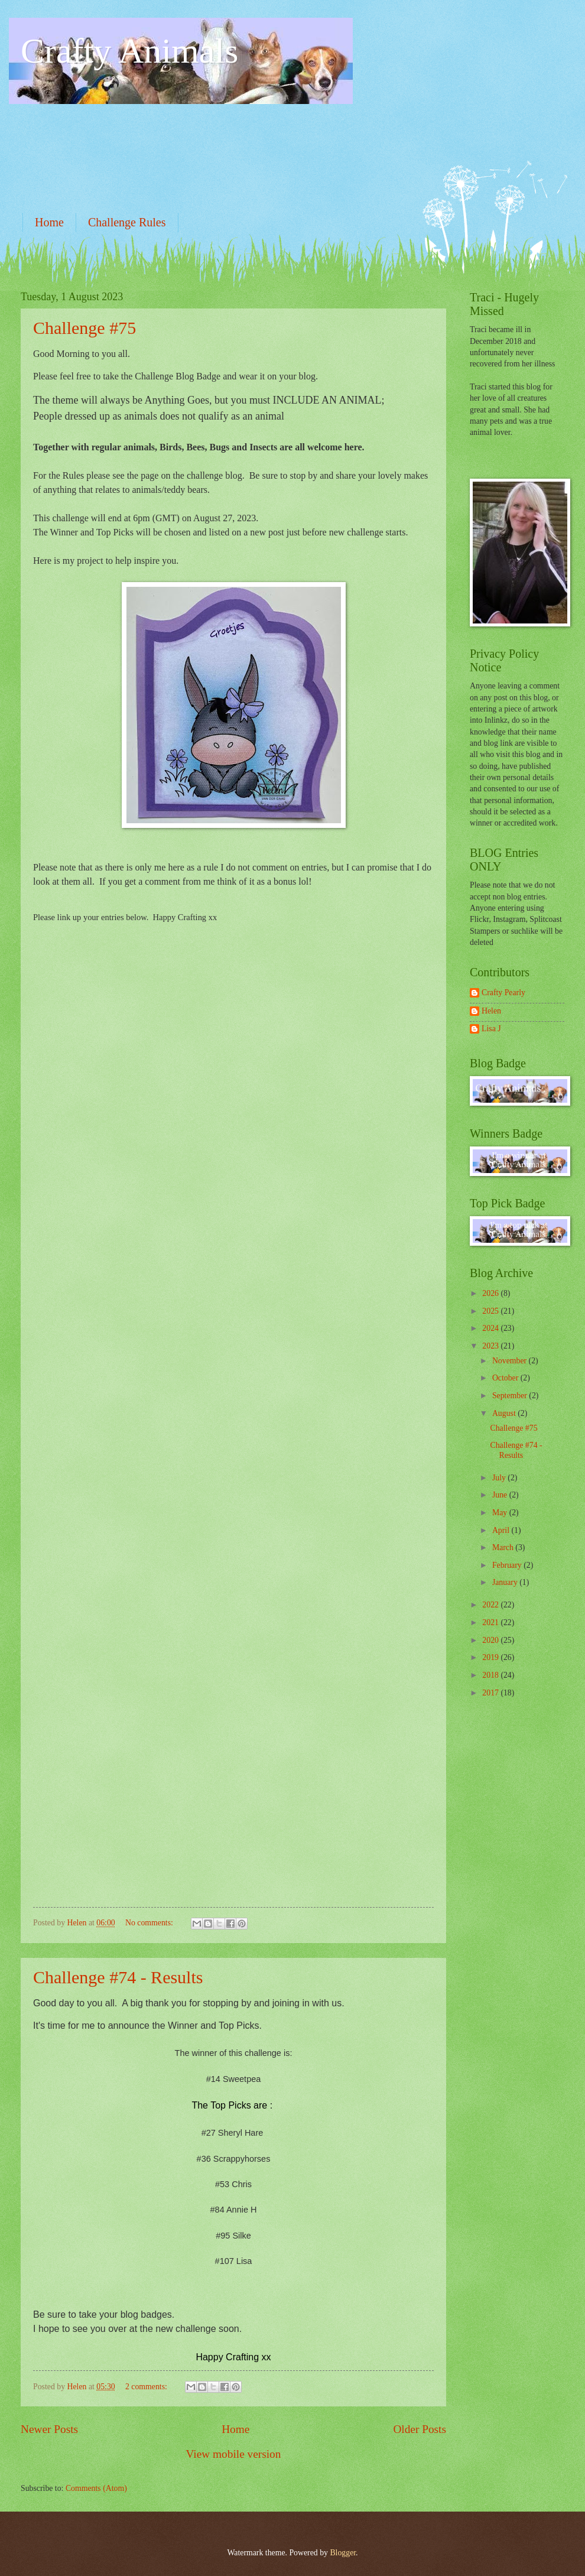  Describe the element at coordinates (150, 1922) in the screenshot. I see `No comments:` at that location.